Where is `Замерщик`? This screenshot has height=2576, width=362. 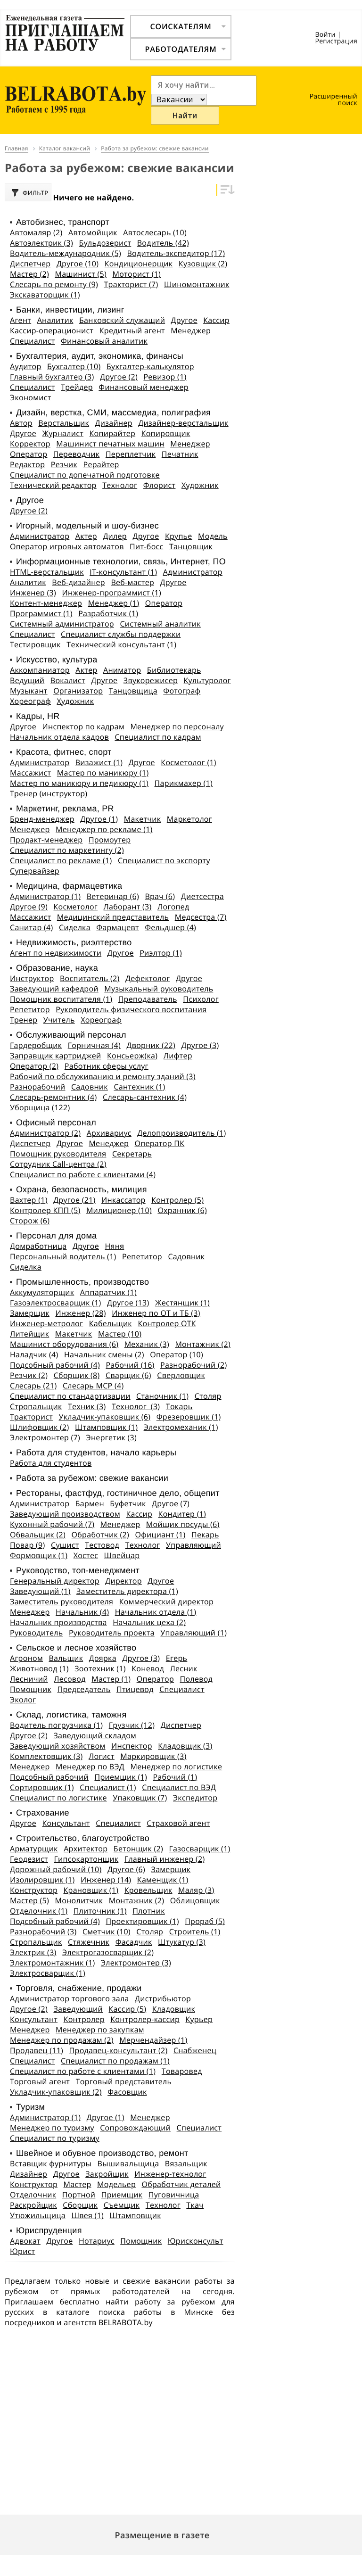
Замерщик is located at coordinates (29, 1312).